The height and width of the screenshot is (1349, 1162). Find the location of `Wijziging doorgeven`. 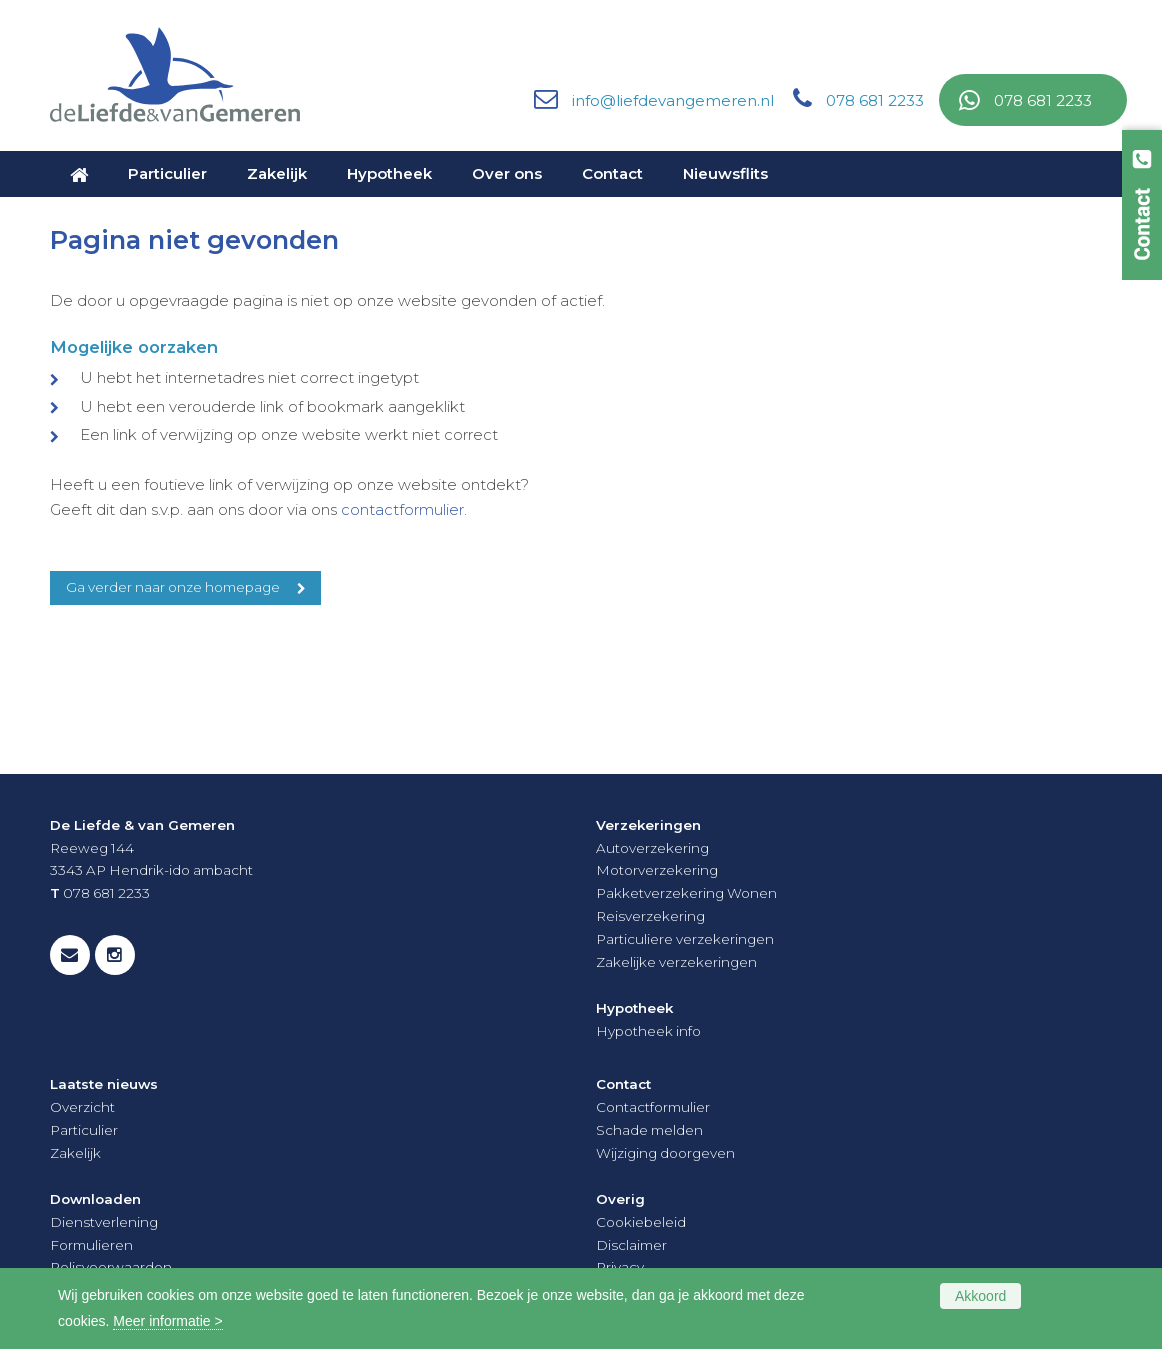

Wijziging doorgeven is located at coordinates (665, 1153).